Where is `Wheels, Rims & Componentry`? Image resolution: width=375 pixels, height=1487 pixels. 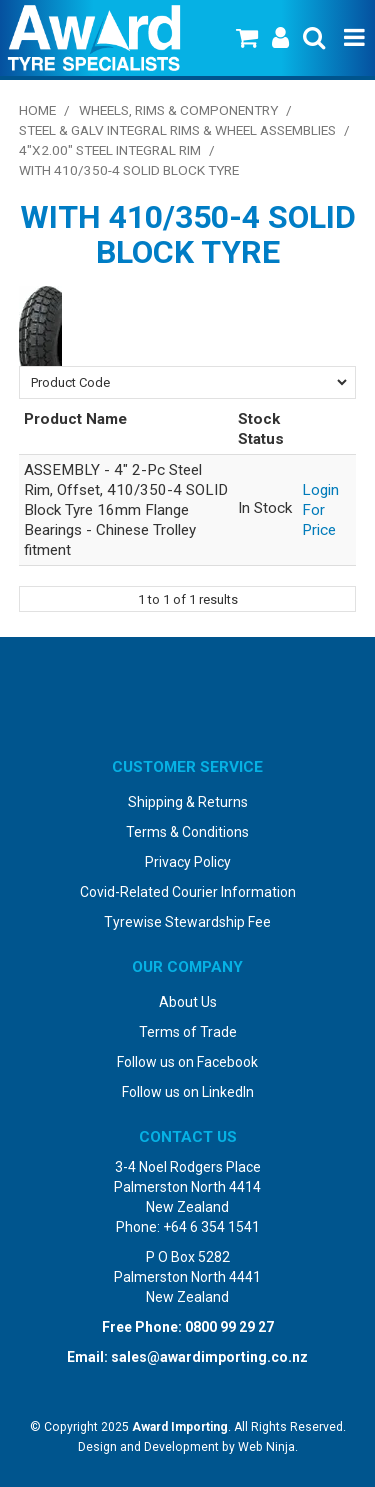
Wheels, Rims & Componentry is located at coordinates (178, 110).